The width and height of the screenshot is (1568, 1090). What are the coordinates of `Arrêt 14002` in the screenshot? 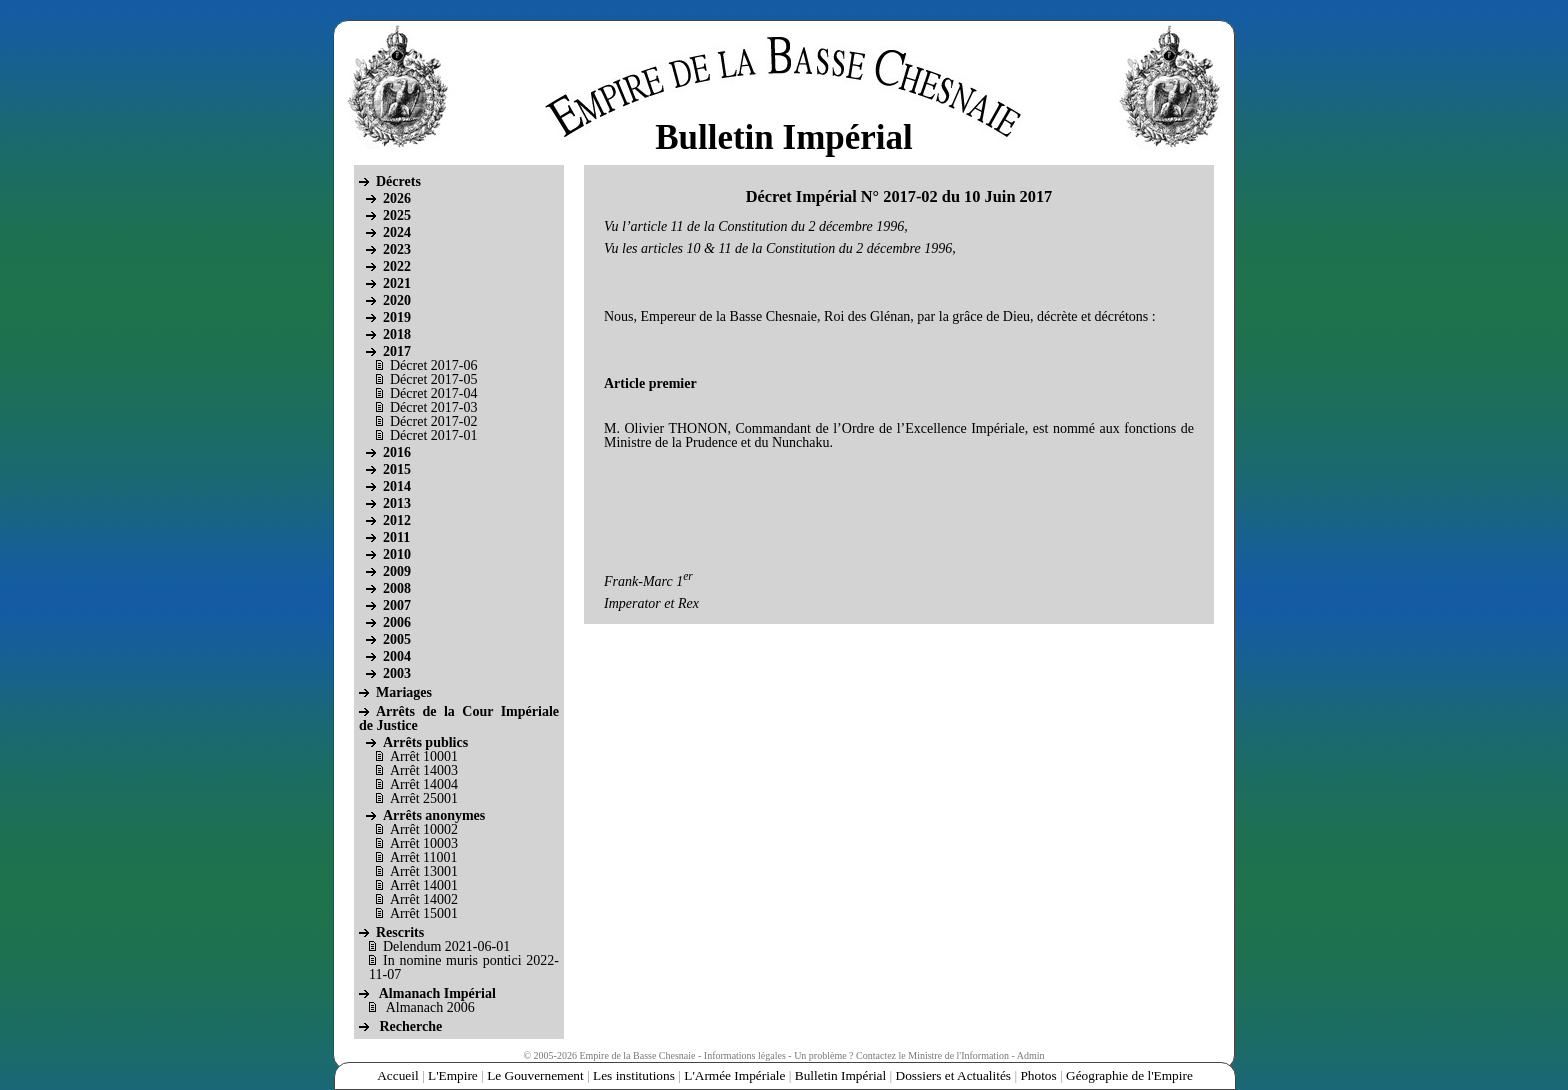 It's located at (424, 899).